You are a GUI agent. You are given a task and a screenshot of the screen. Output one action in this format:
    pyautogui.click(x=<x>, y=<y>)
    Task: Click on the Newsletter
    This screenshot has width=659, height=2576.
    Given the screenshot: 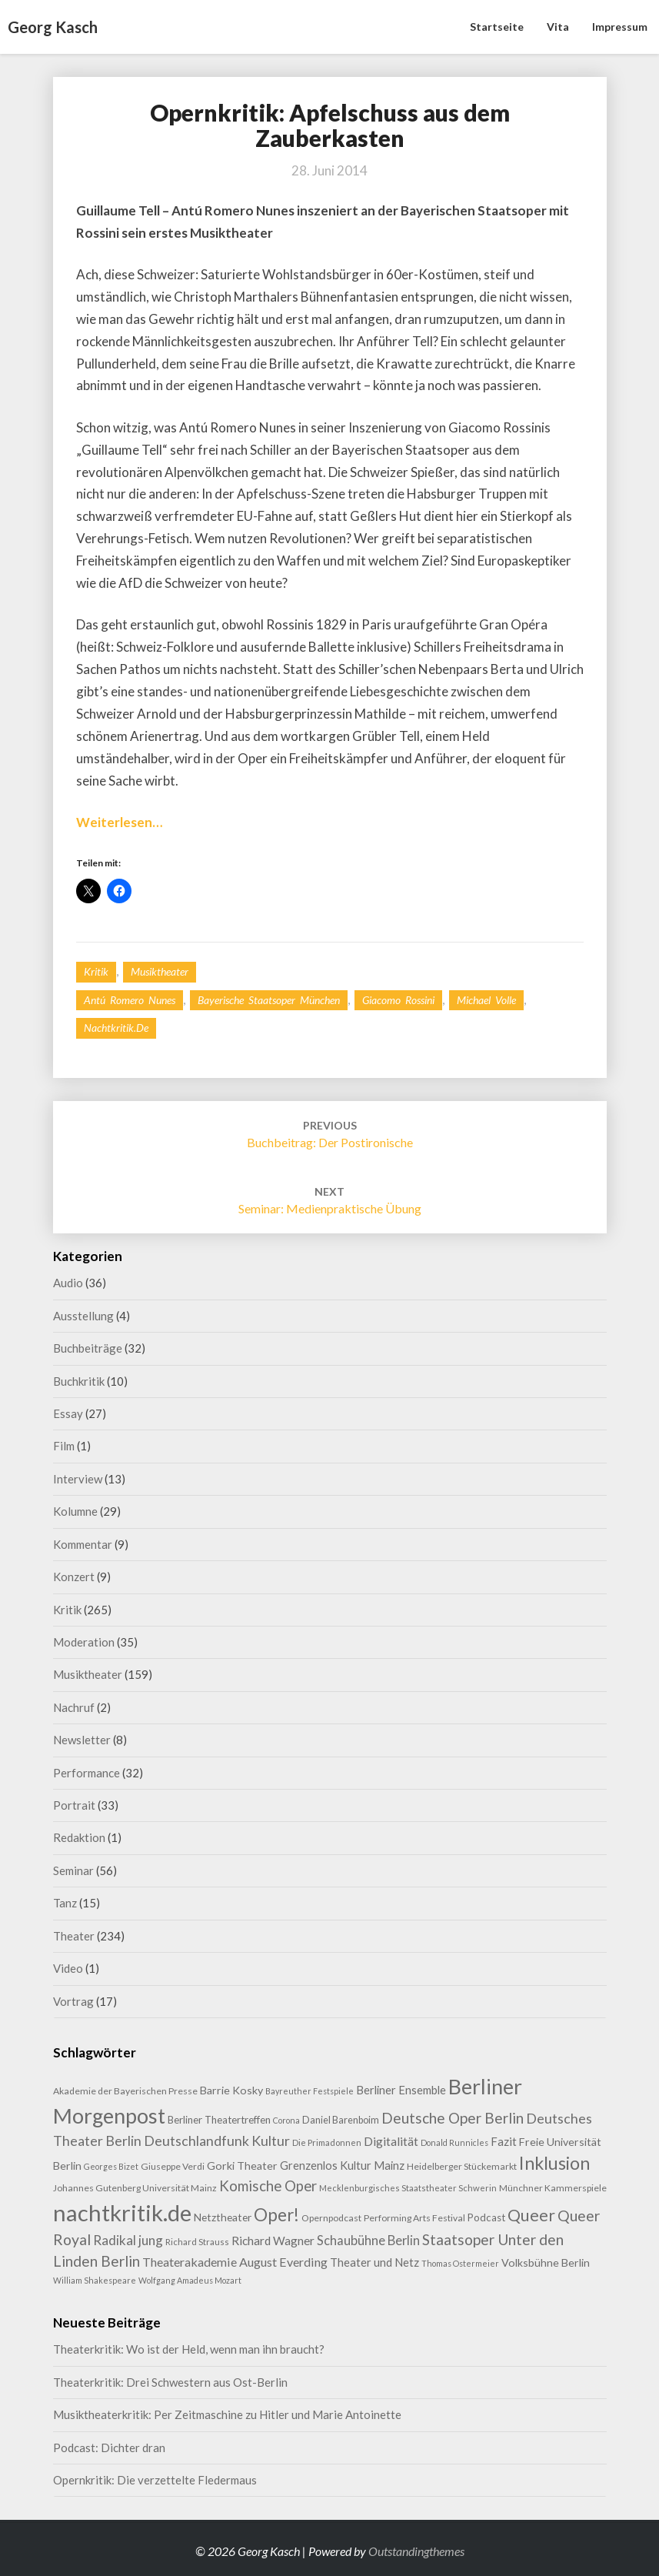 What is the action you would take?
    pyautogui.click(x=82, y=1740)
    